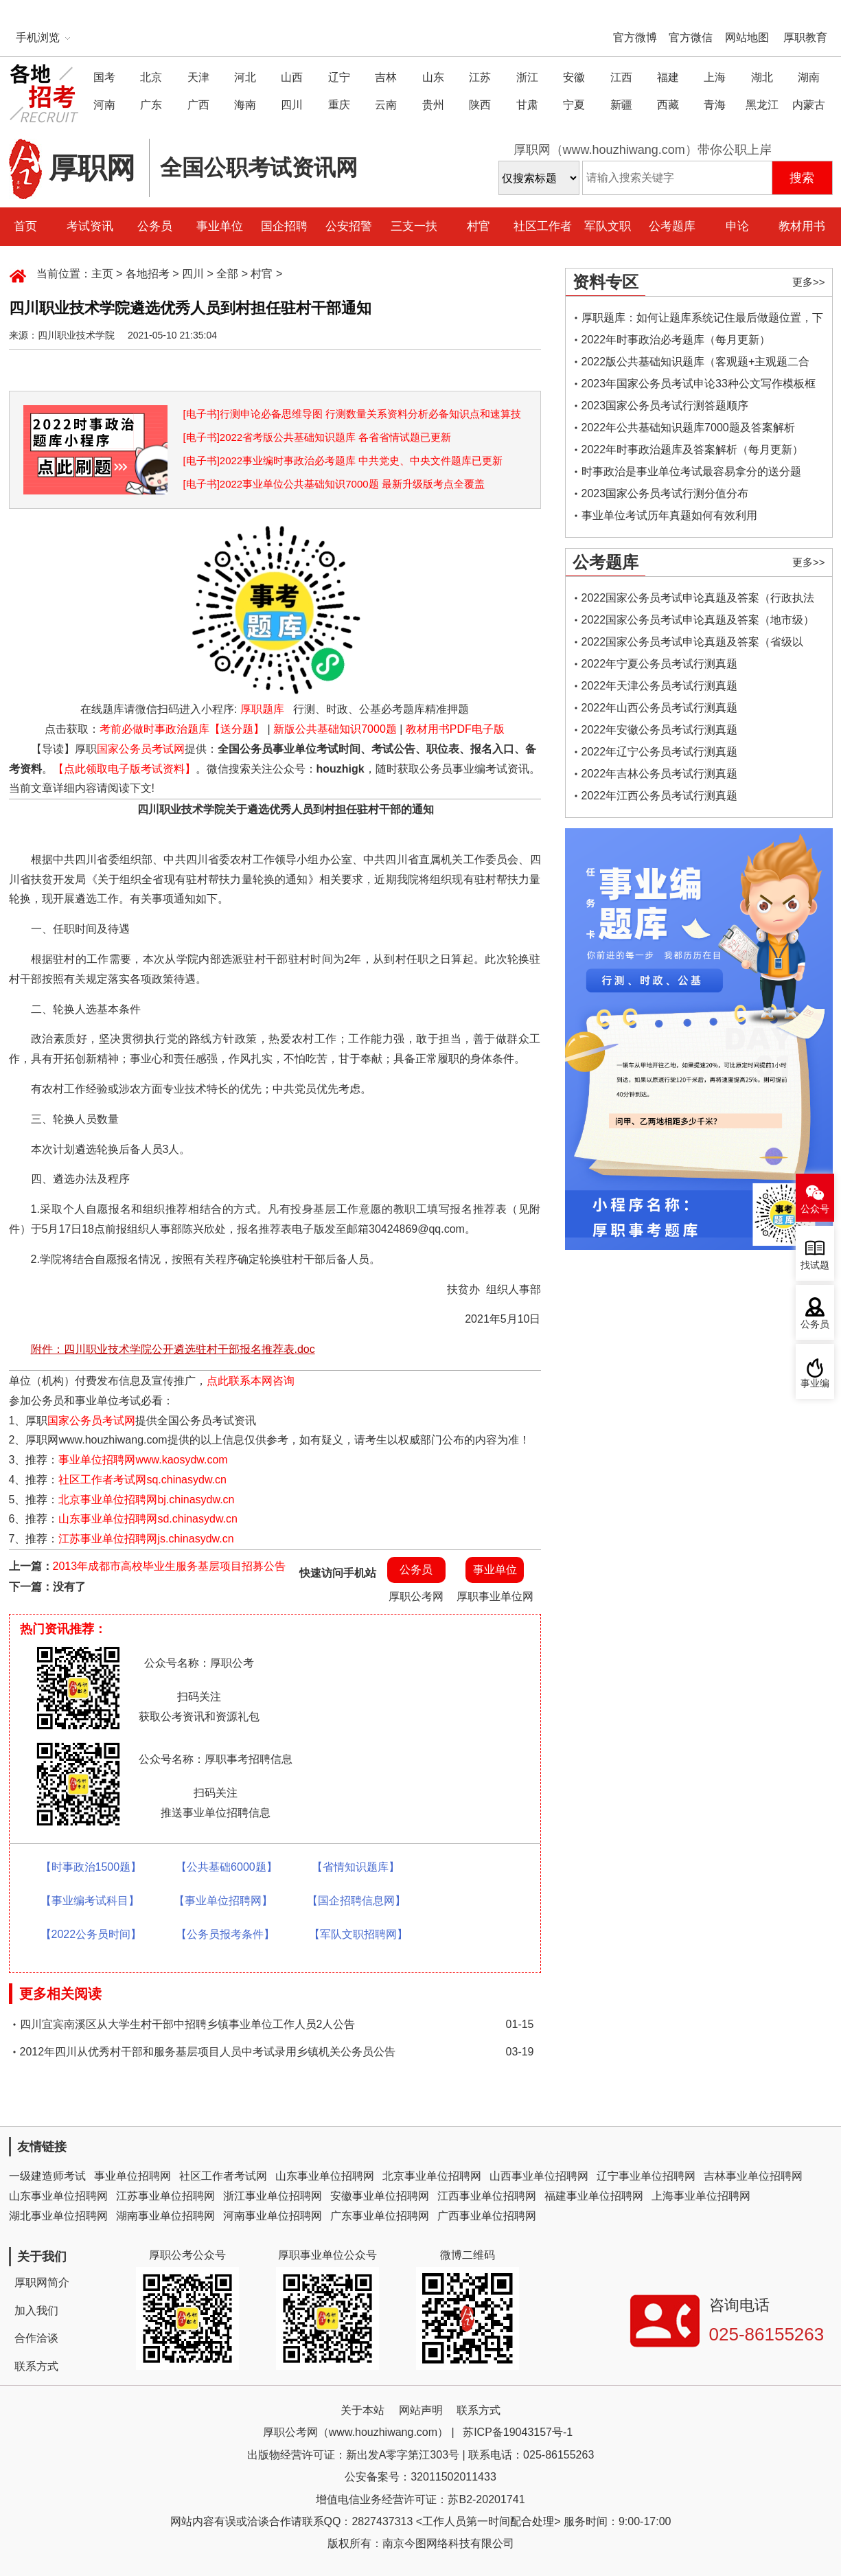  I want to click on 事业编, so click(814, 1383).